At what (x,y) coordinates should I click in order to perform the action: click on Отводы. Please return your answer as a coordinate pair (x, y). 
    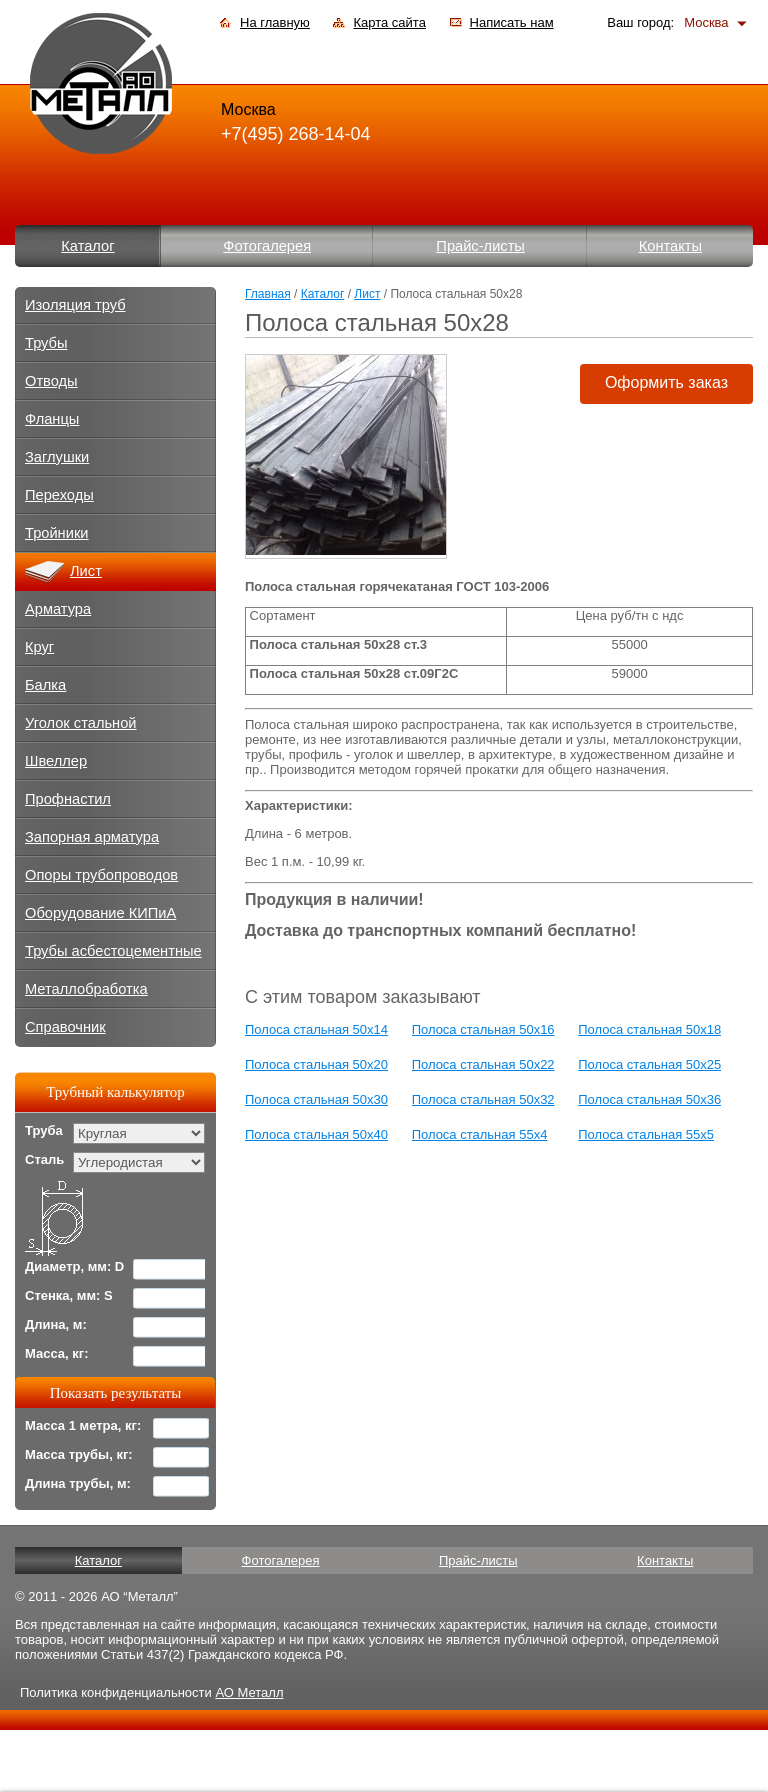
    Looking at the image, I should click on (51, 381).